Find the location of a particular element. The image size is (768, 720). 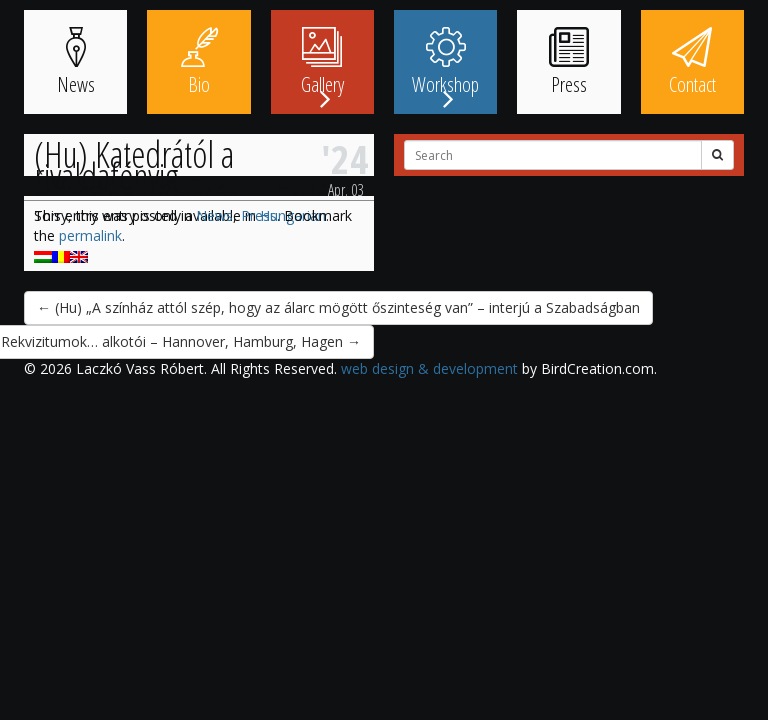

permalink is located at coordinates (90, 235).